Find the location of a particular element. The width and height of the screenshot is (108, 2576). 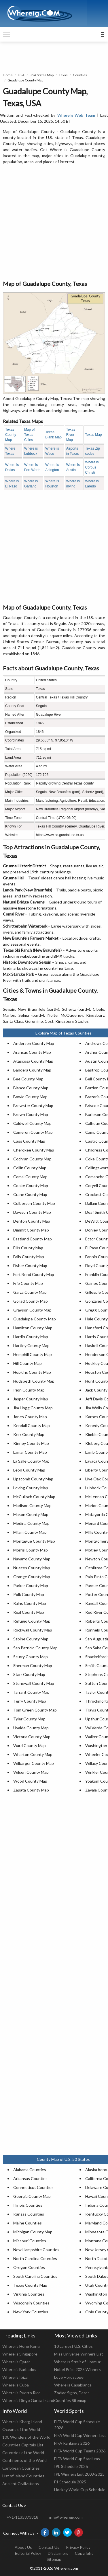

Nobel Prize 2025 Winners is located at coordinates (77, 2369).